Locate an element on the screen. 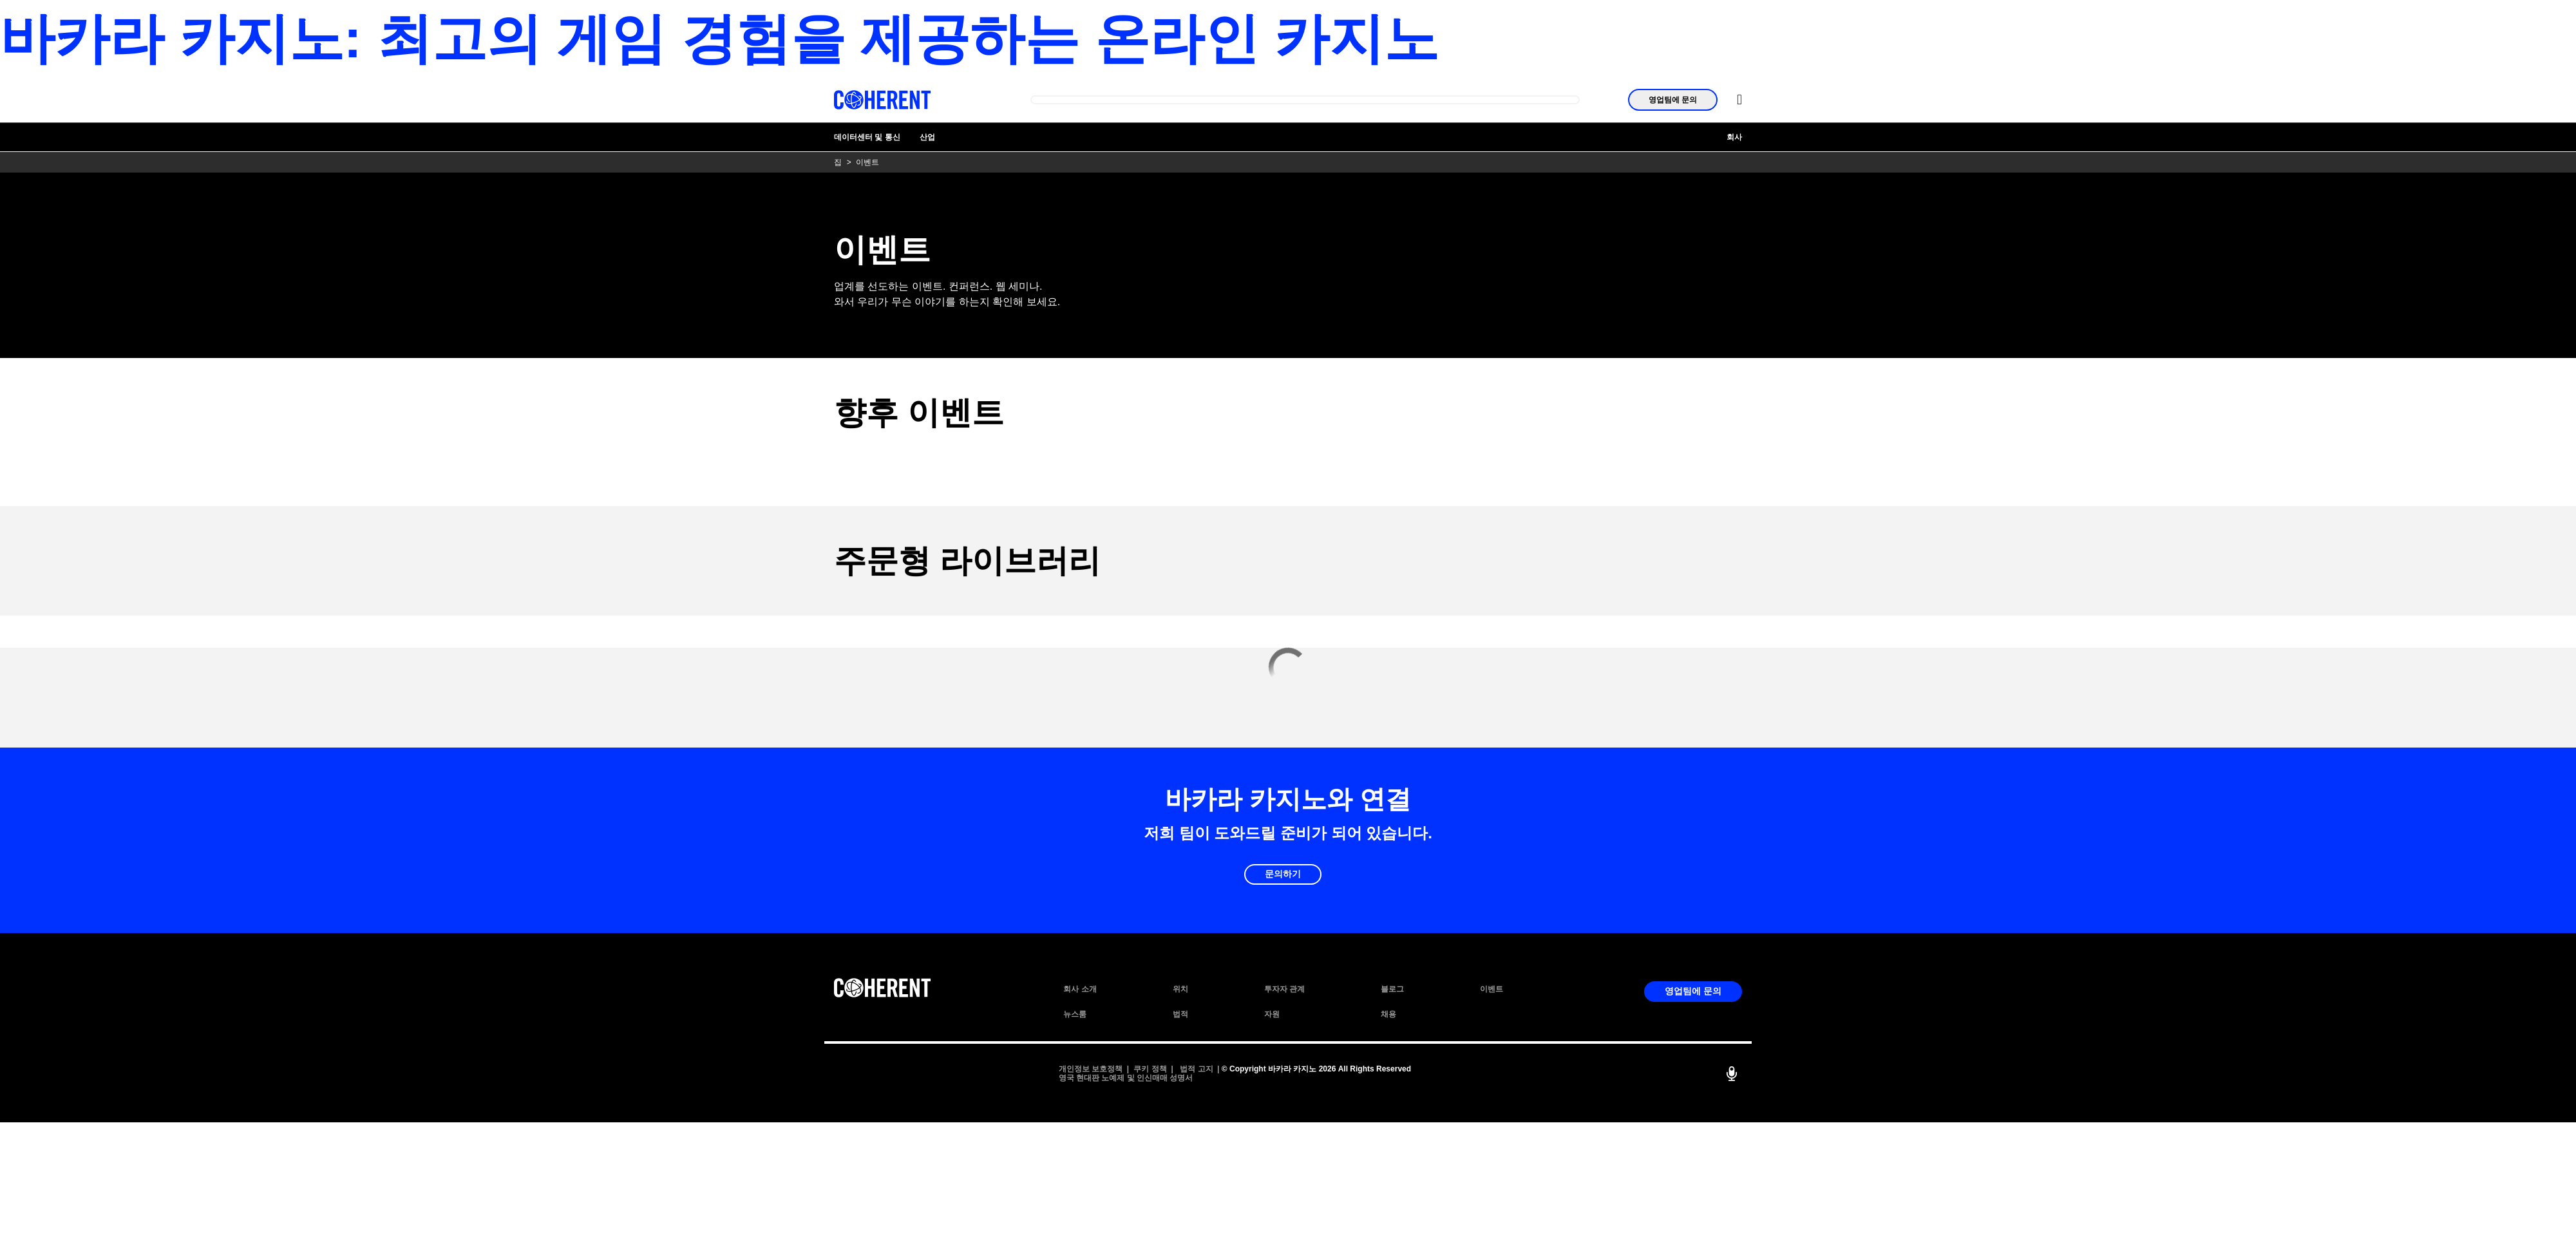 The height and width of the screenshot is (1235, 2576). 자원 is located at coordinates (1272, 1014).